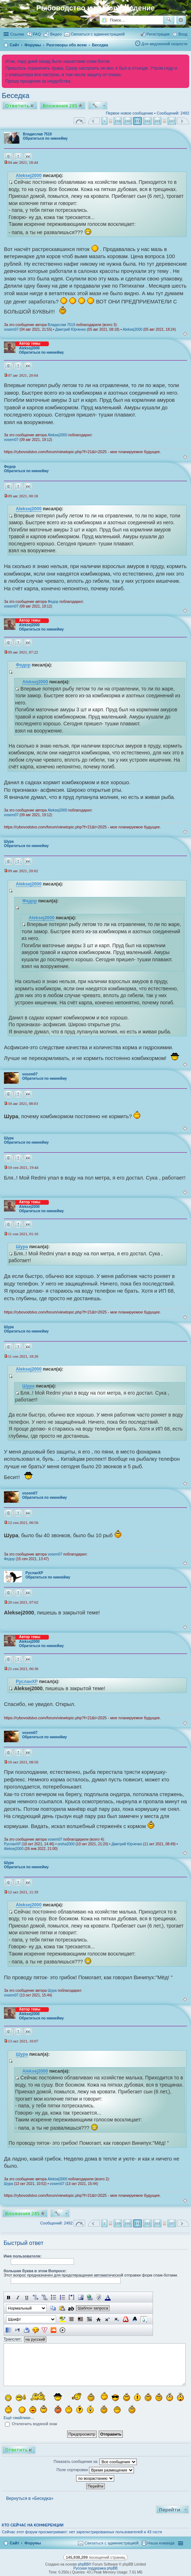 This screenshot has width=191, height=2576. I want to click on 160 [button], so click(127, 121).